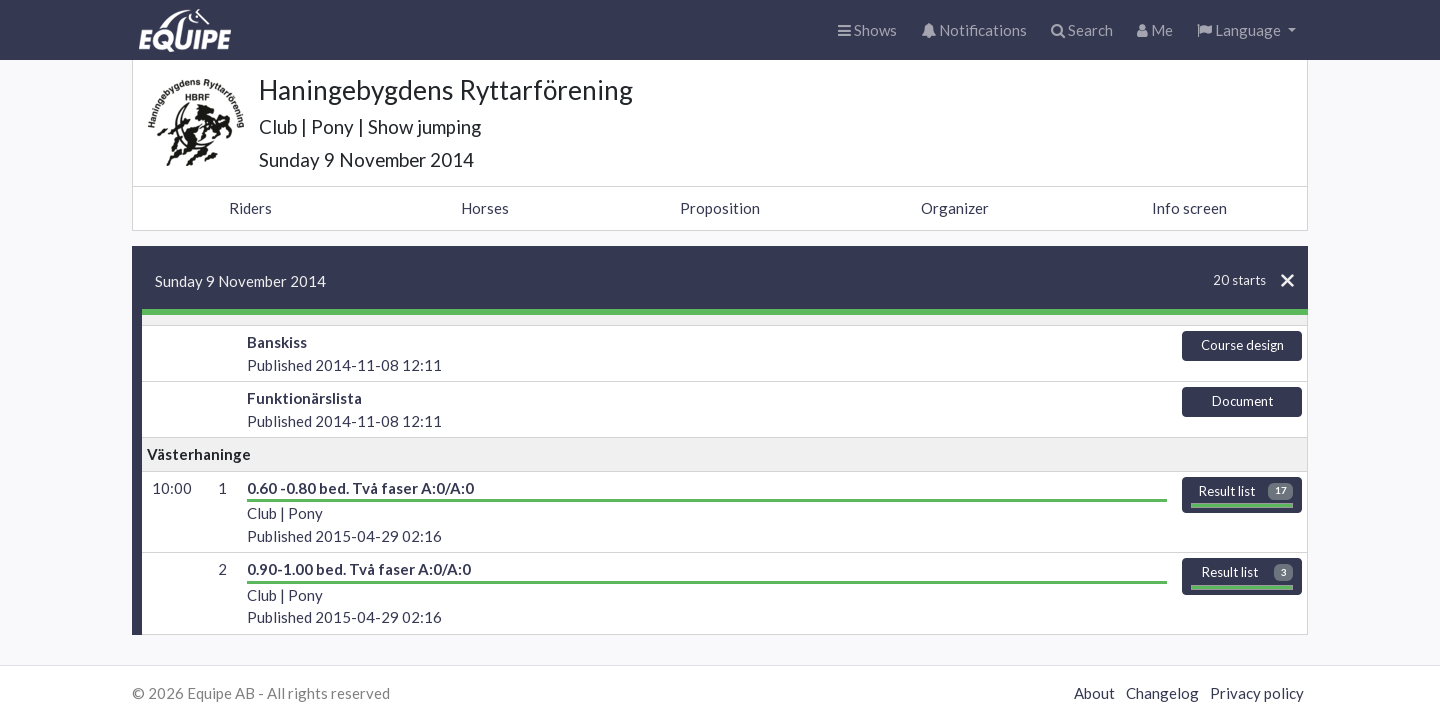 The width and height of the screenshot is (1440, 720). Describe the element at coordinates (1246, 30) in the screenshot. I see `[button]` at that location.